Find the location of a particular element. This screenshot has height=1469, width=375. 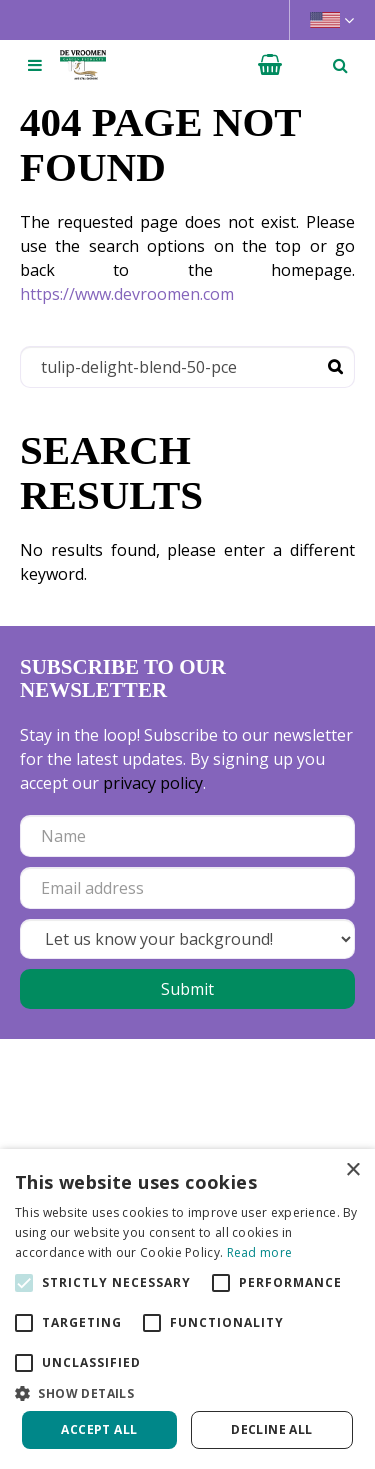

­ [Open search] is located at coordinates (340, 65).